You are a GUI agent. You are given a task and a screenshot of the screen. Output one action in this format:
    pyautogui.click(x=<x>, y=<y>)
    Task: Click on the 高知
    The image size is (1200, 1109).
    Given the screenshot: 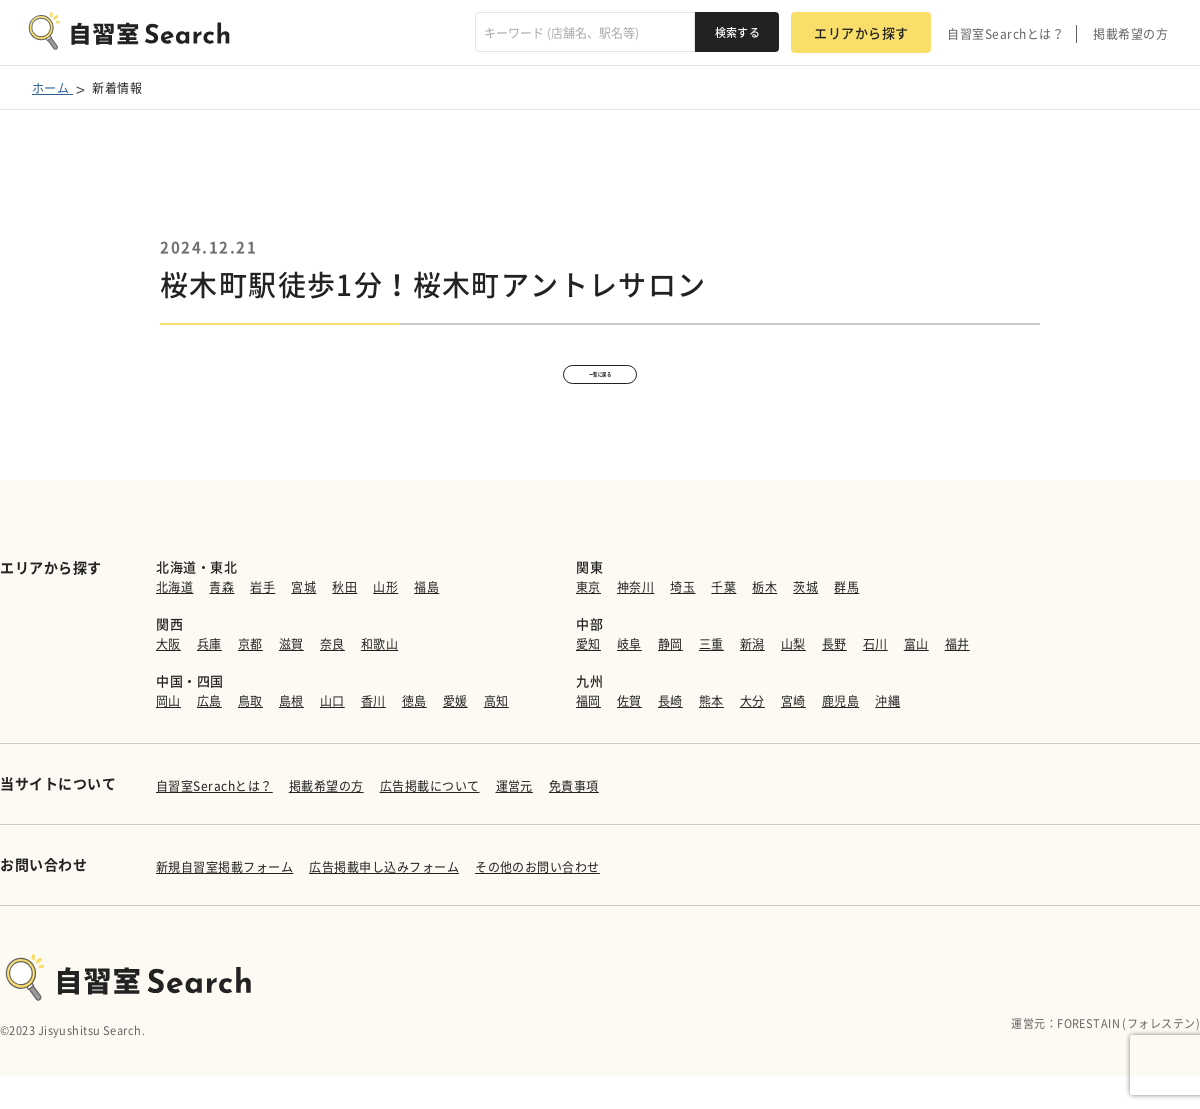 What is the action you would take?
    pyautogui.click(x=496, y=735)
    